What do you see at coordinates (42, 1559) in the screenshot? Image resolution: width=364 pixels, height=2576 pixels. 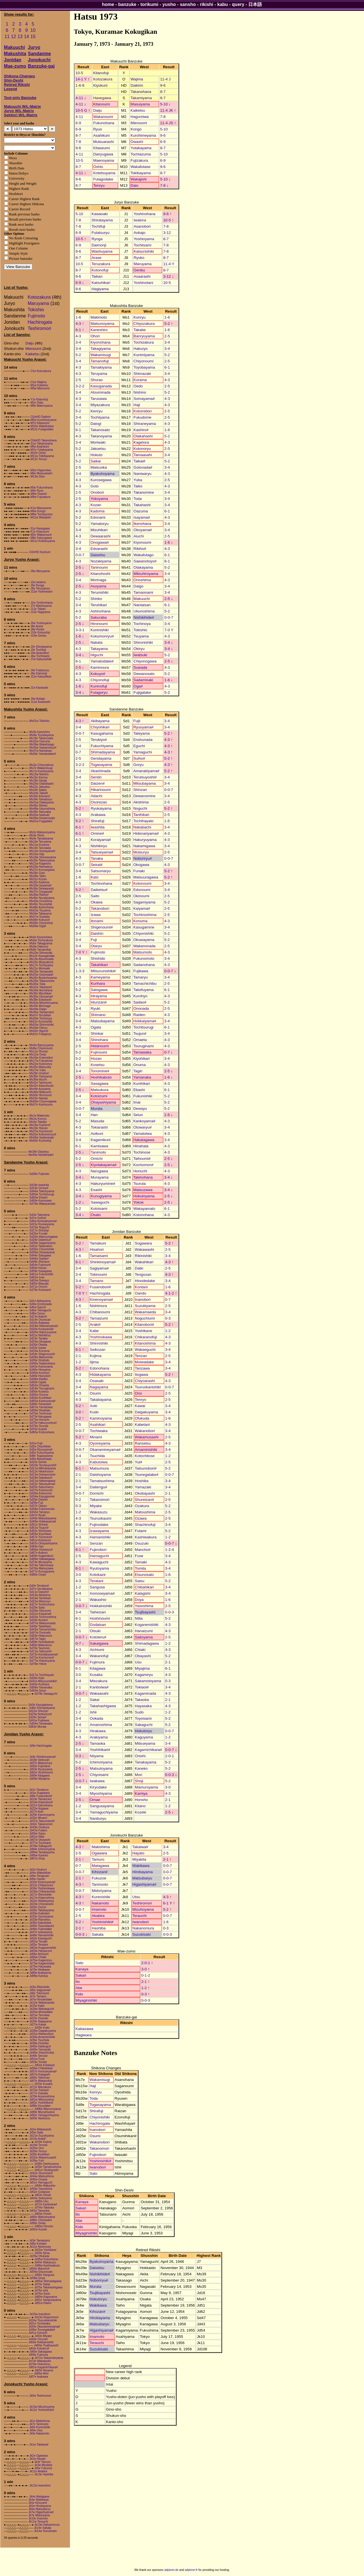 I see `Sd68w Hakatagawa` at bounding box center [42, 1559].